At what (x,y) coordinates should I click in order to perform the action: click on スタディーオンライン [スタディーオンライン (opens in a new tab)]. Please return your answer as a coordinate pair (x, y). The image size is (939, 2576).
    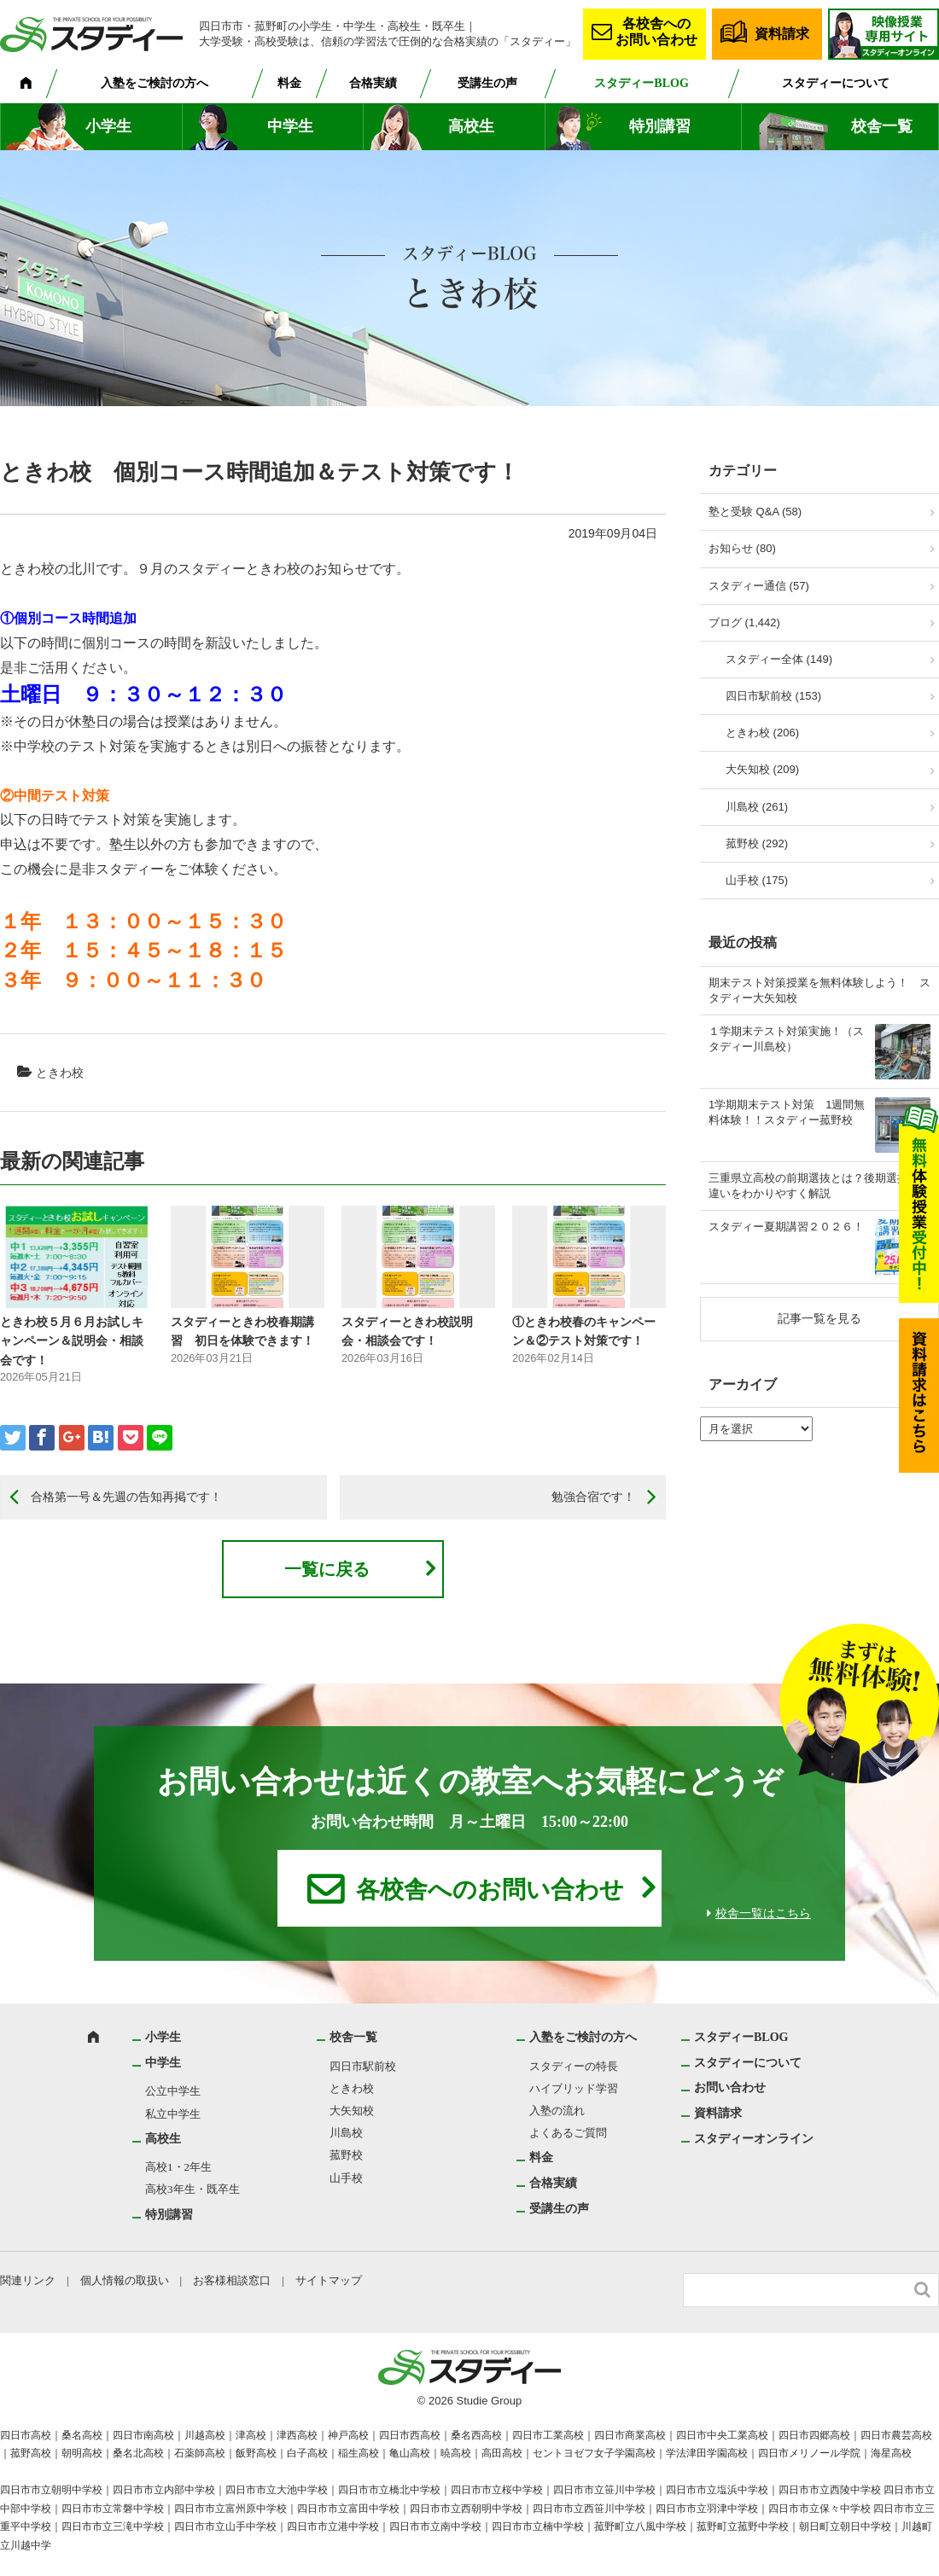
    Looking at the image, I should click on (754, 2138).